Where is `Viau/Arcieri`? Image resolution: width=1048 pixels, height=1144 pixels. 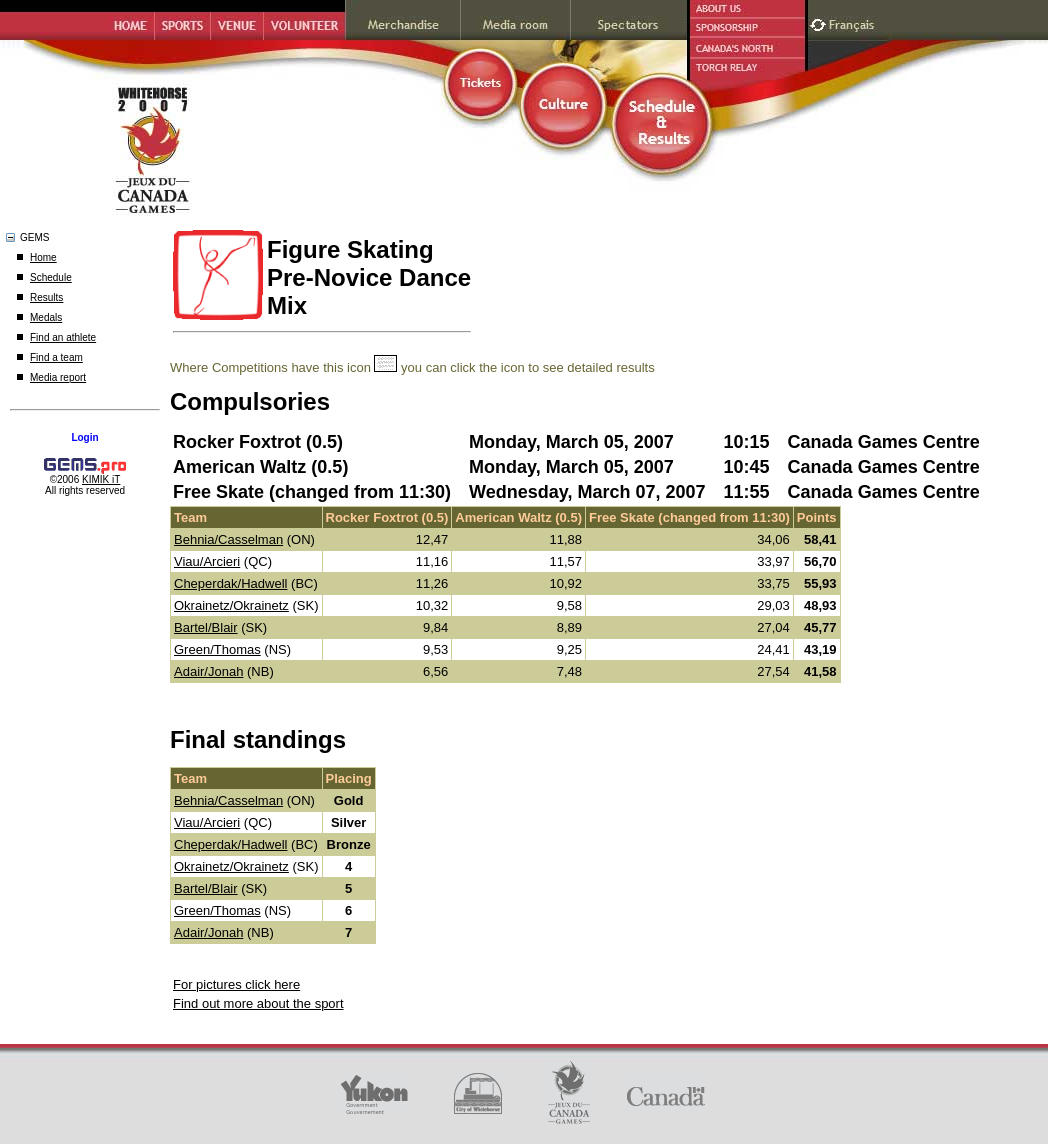
Viau/Arcieri is located at coordinates (207, 561).